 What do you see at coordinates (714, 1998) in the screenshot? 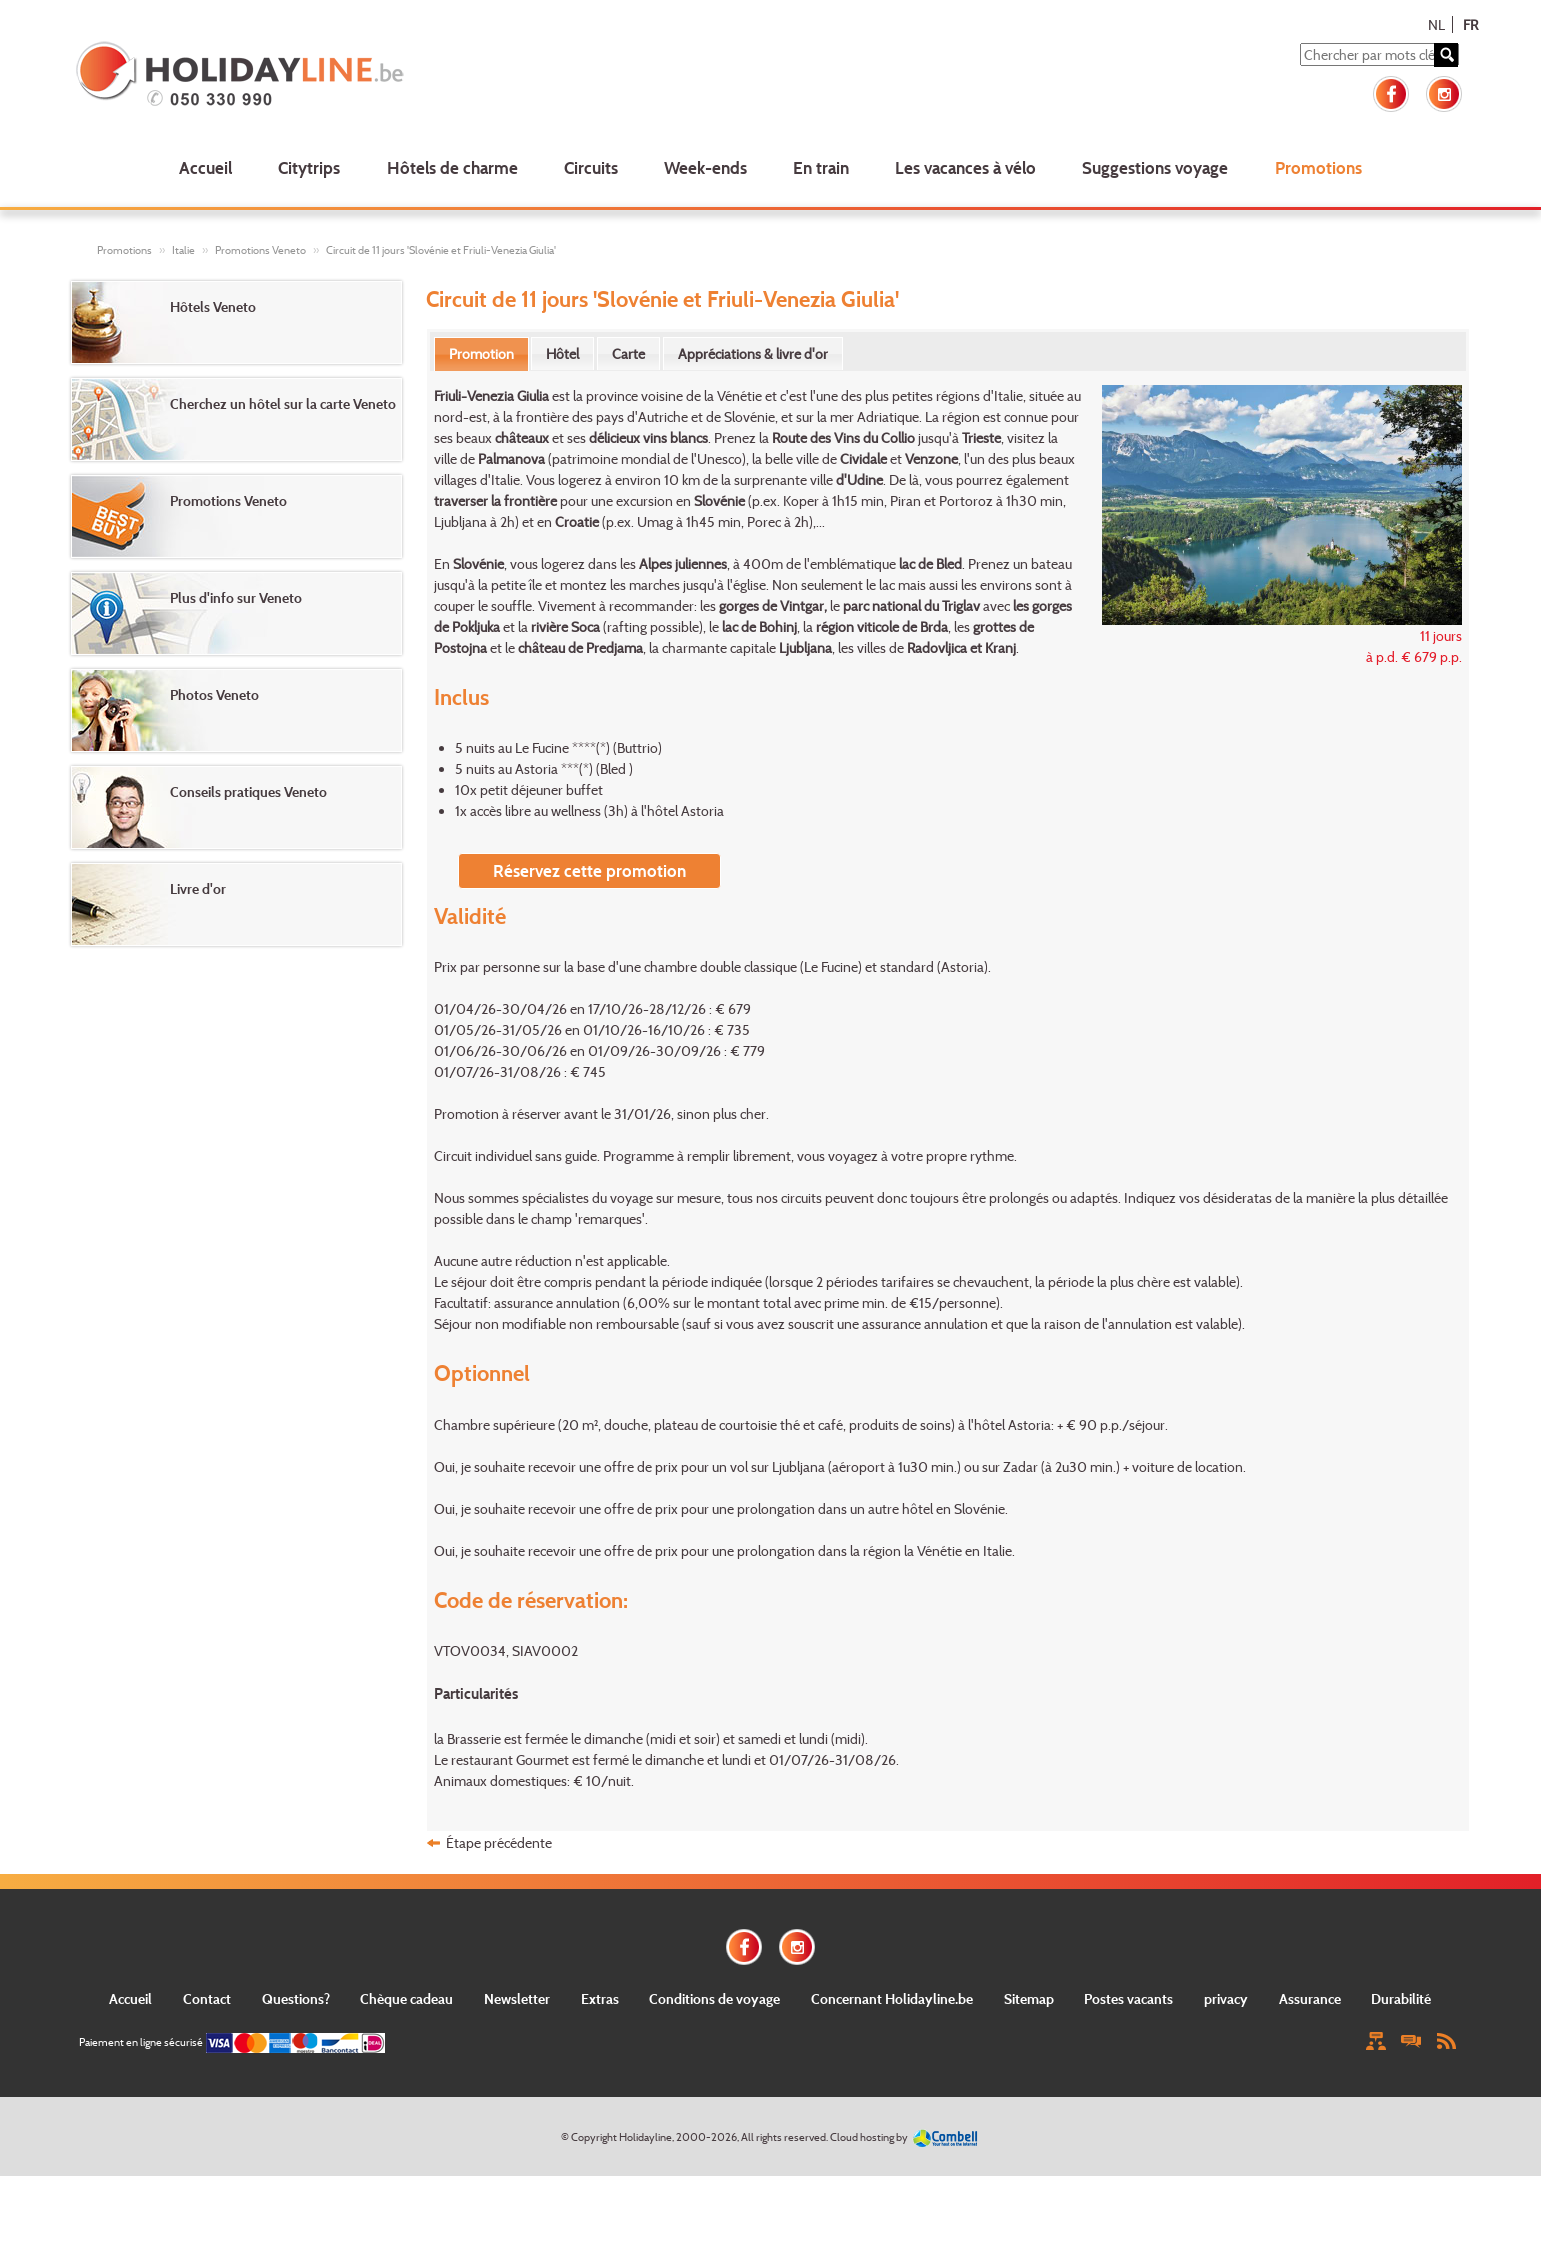
I see `Conditions de voyage` at bounding box center [714, 1998].